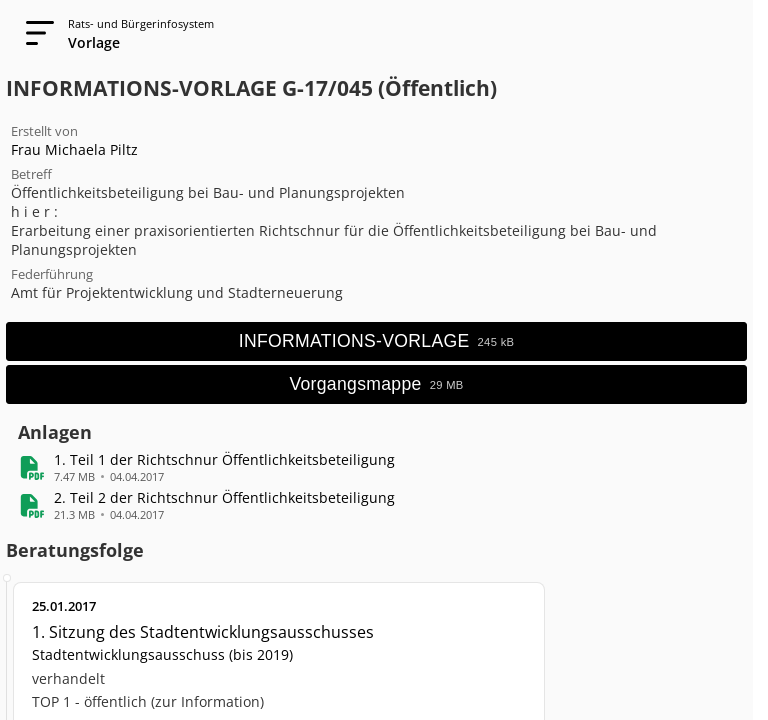 The height and width of the screenshot is (720, 768). I want to click on [button], so click(224, 459).